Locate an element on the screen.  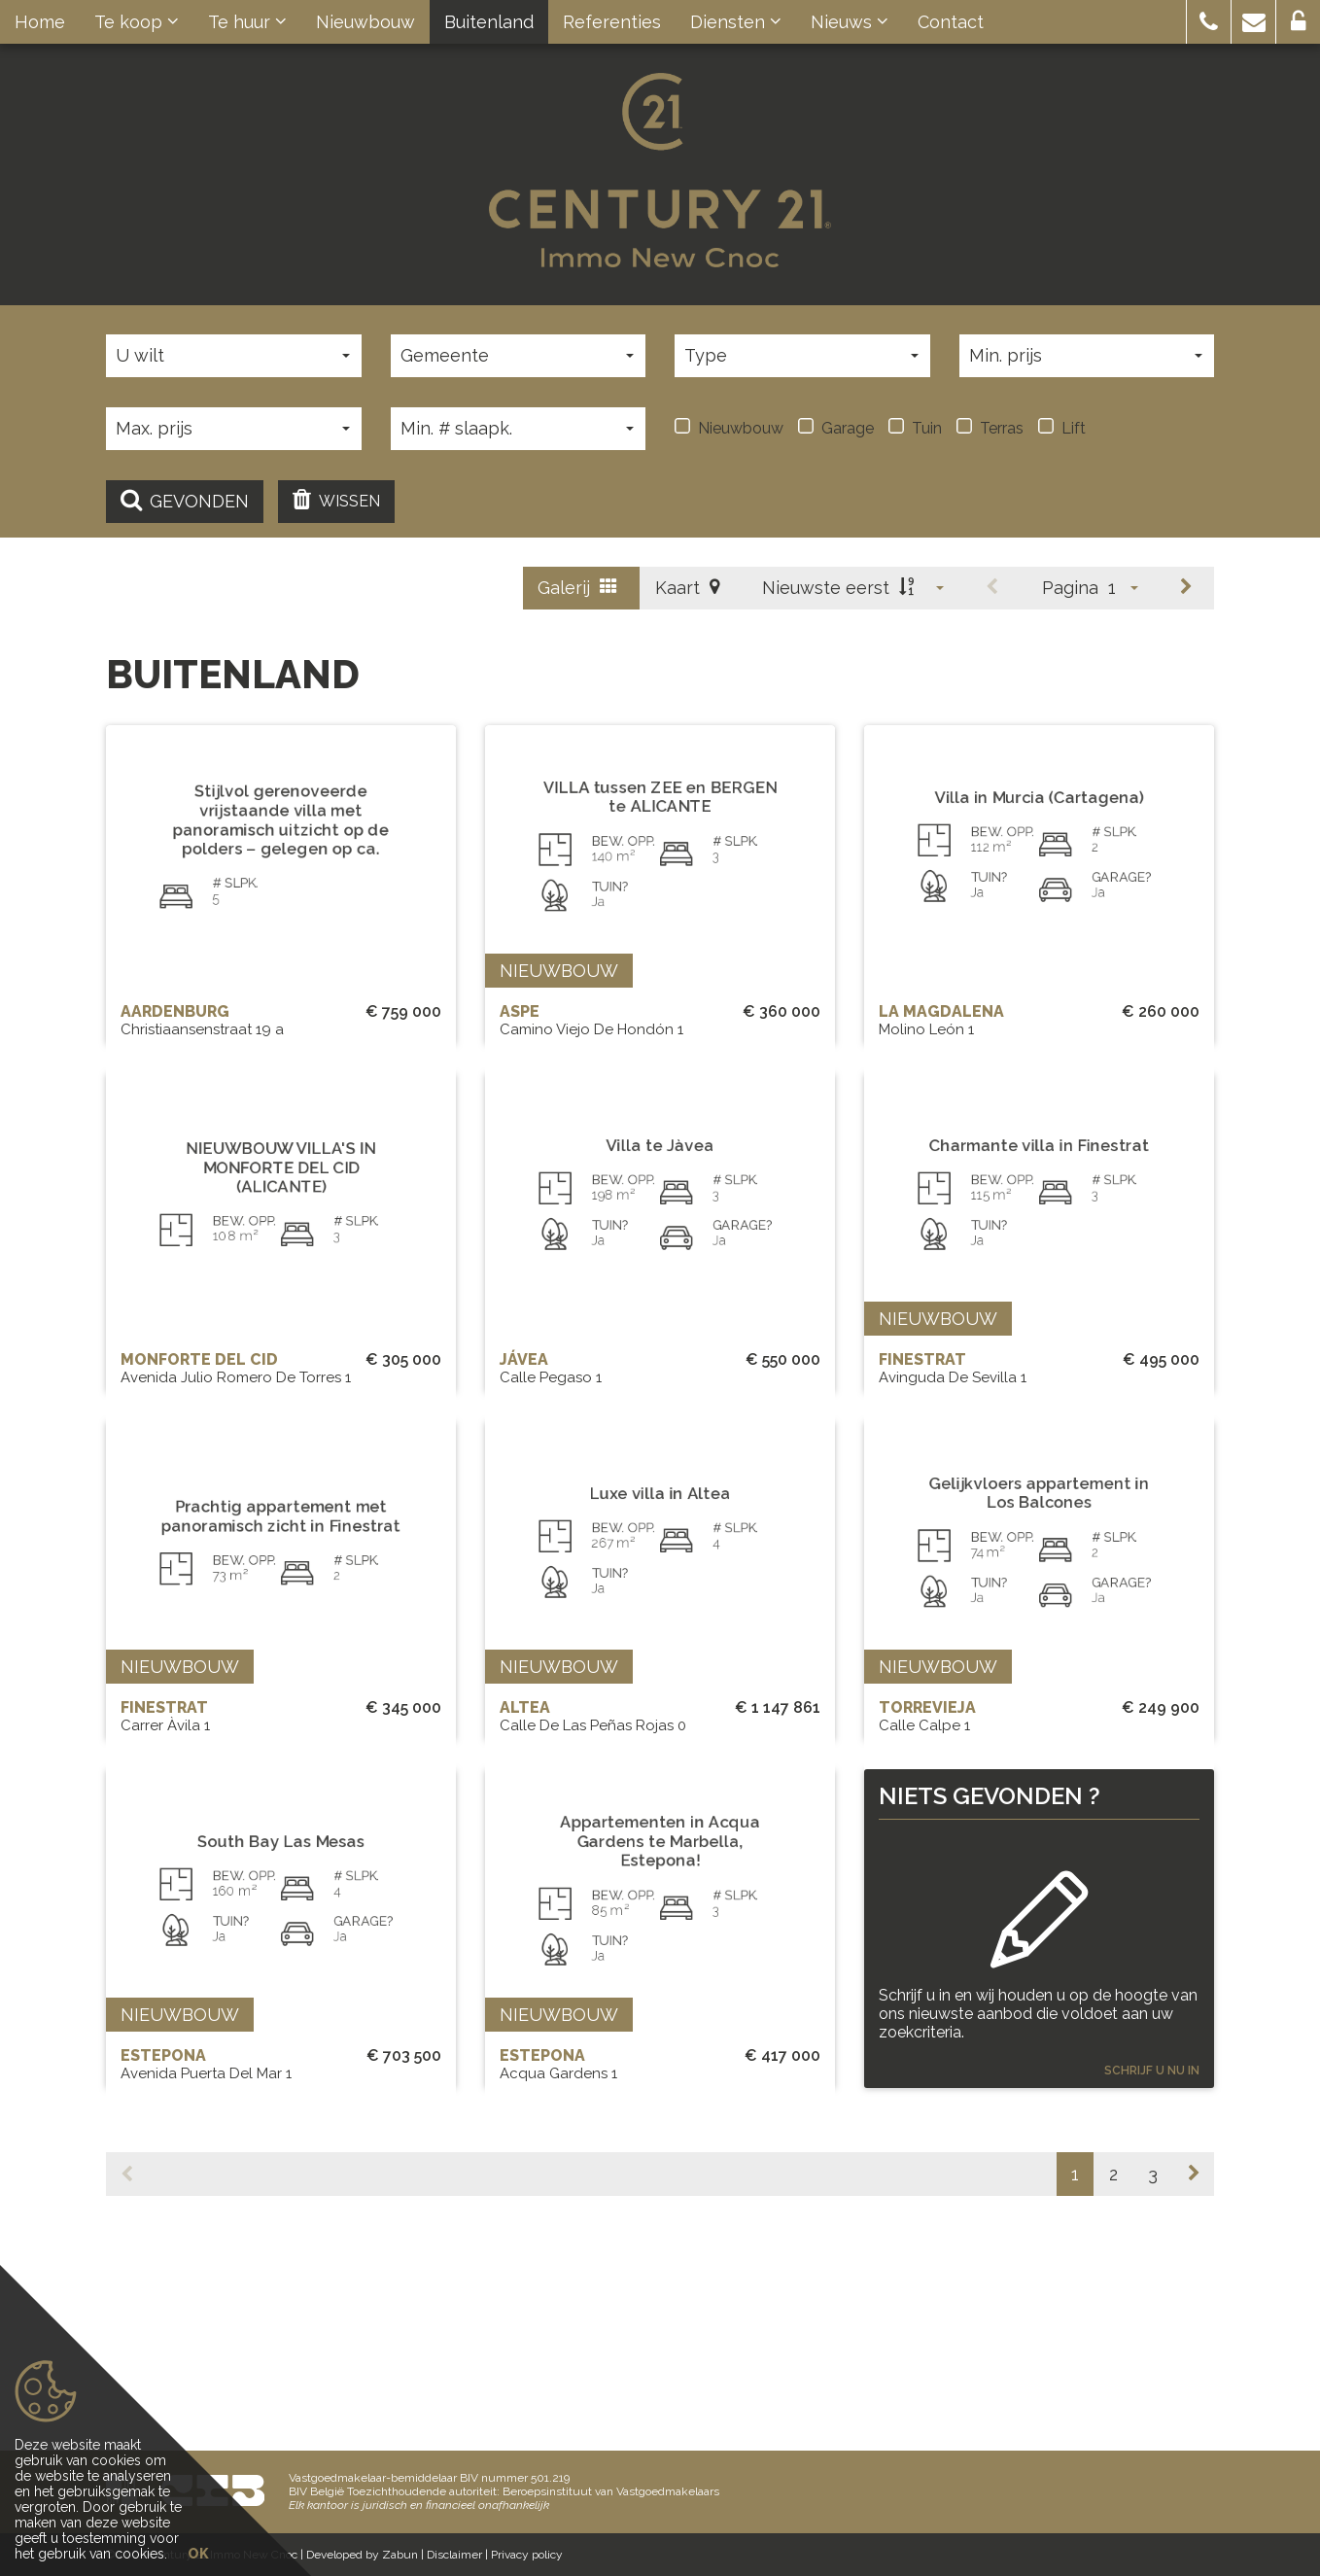
Terras is located at coordinates (990, 427).